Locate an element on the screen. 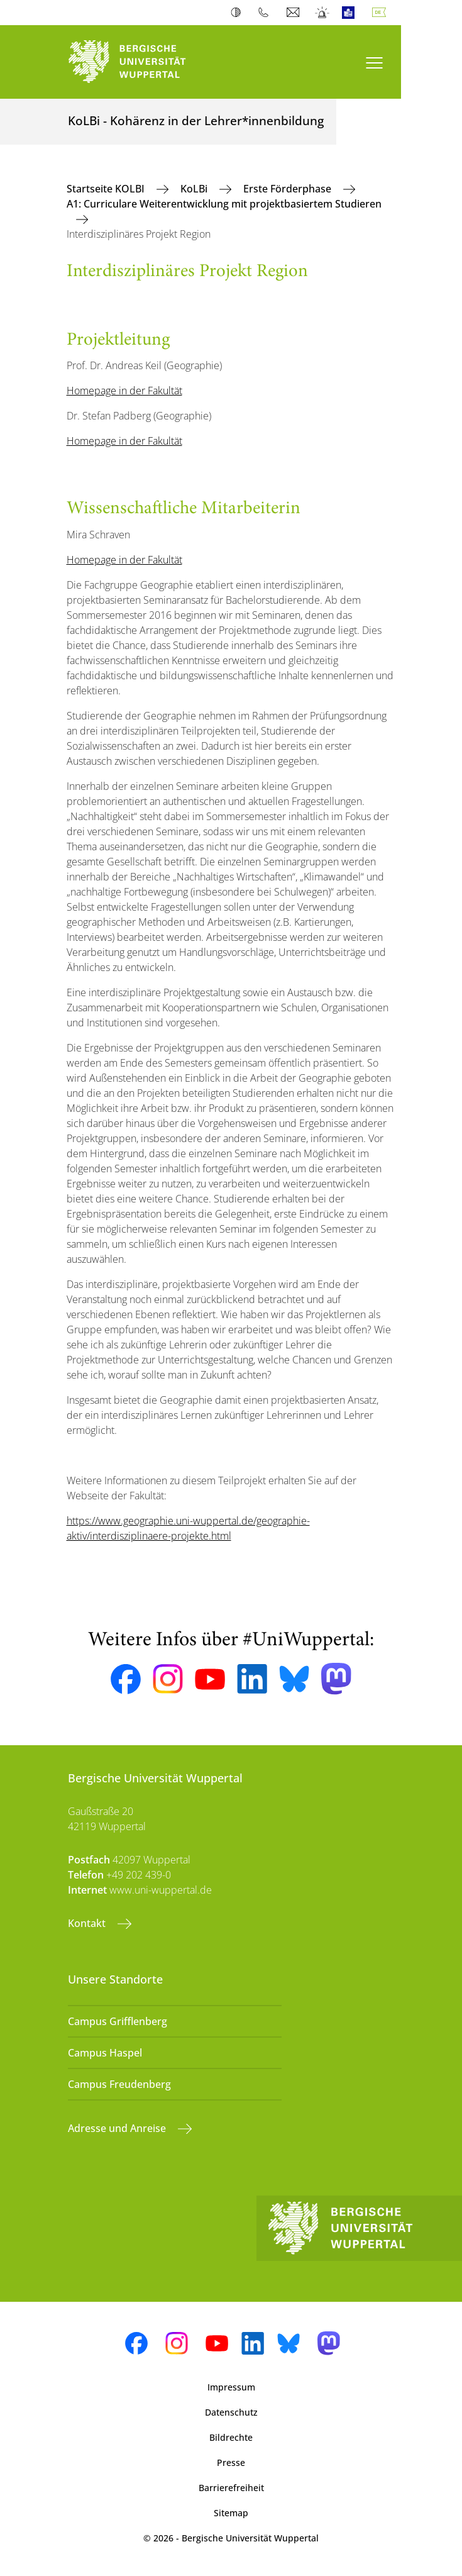  Leichte Sprache is located at coordinates (351, 12).